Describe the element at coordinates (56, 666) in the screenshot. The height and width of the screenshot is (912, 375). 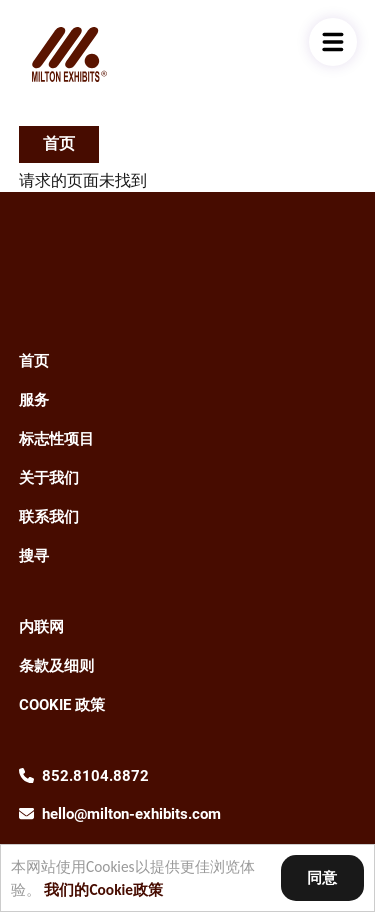
I see `条款及细则` at that location.